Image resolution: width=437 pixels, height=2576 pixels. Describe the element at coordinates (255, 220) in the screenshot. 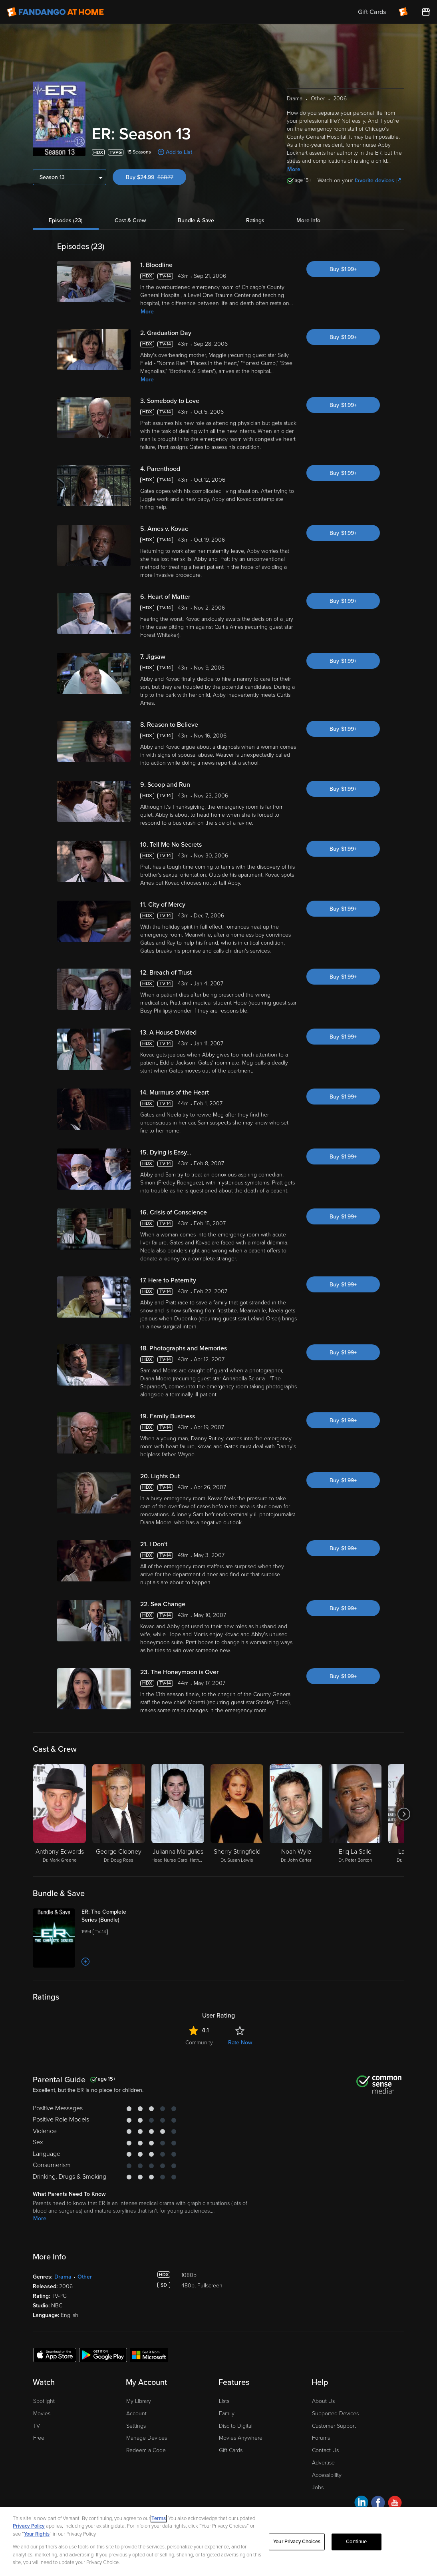

I see `Ratings` at that location.